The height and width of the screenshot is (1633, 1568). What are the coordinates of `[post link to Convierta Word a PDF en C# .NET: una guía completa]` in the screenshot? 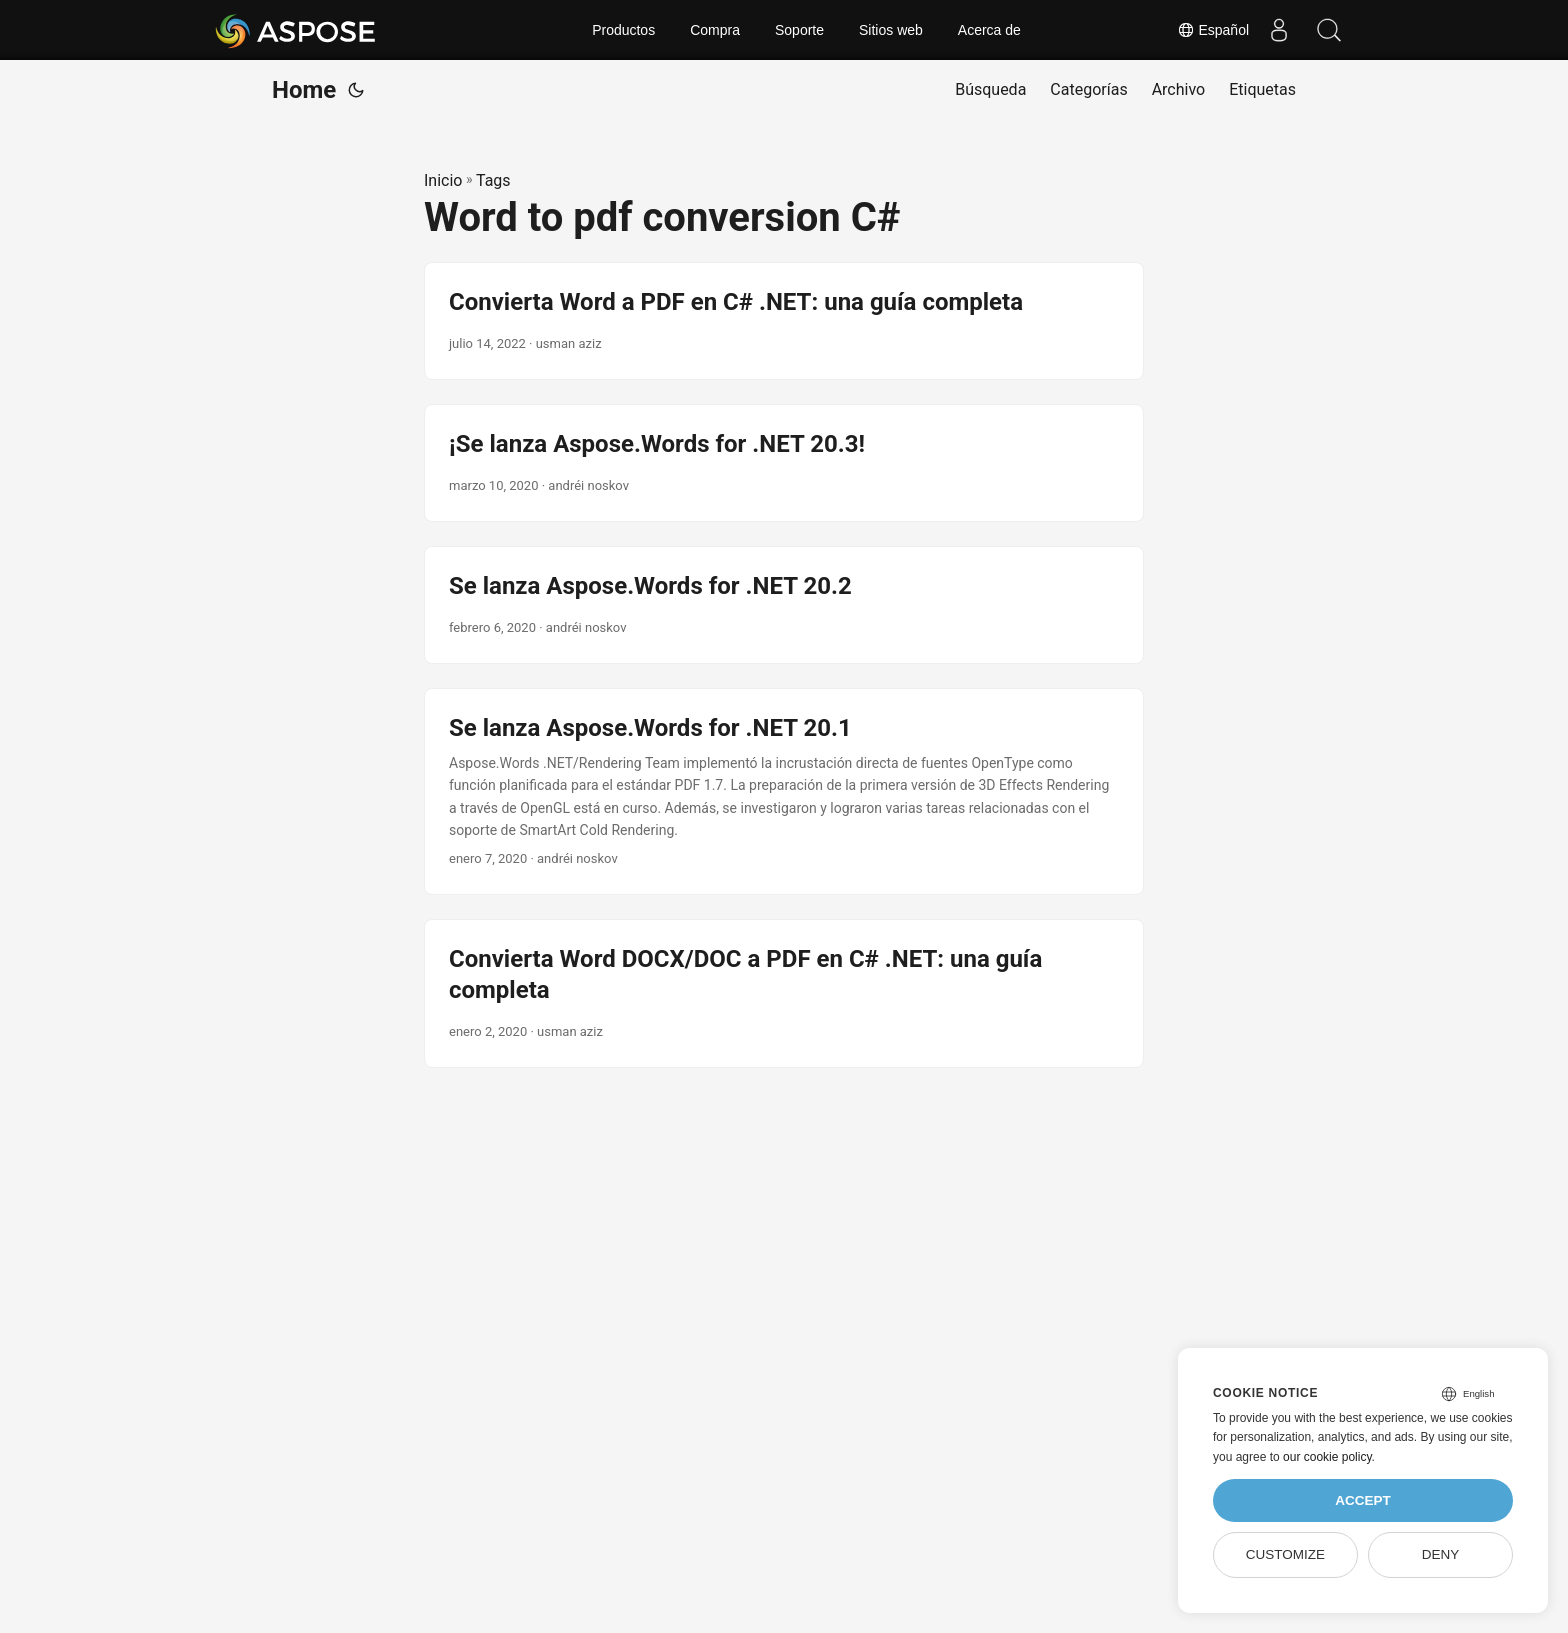 It's located at (784, 321).